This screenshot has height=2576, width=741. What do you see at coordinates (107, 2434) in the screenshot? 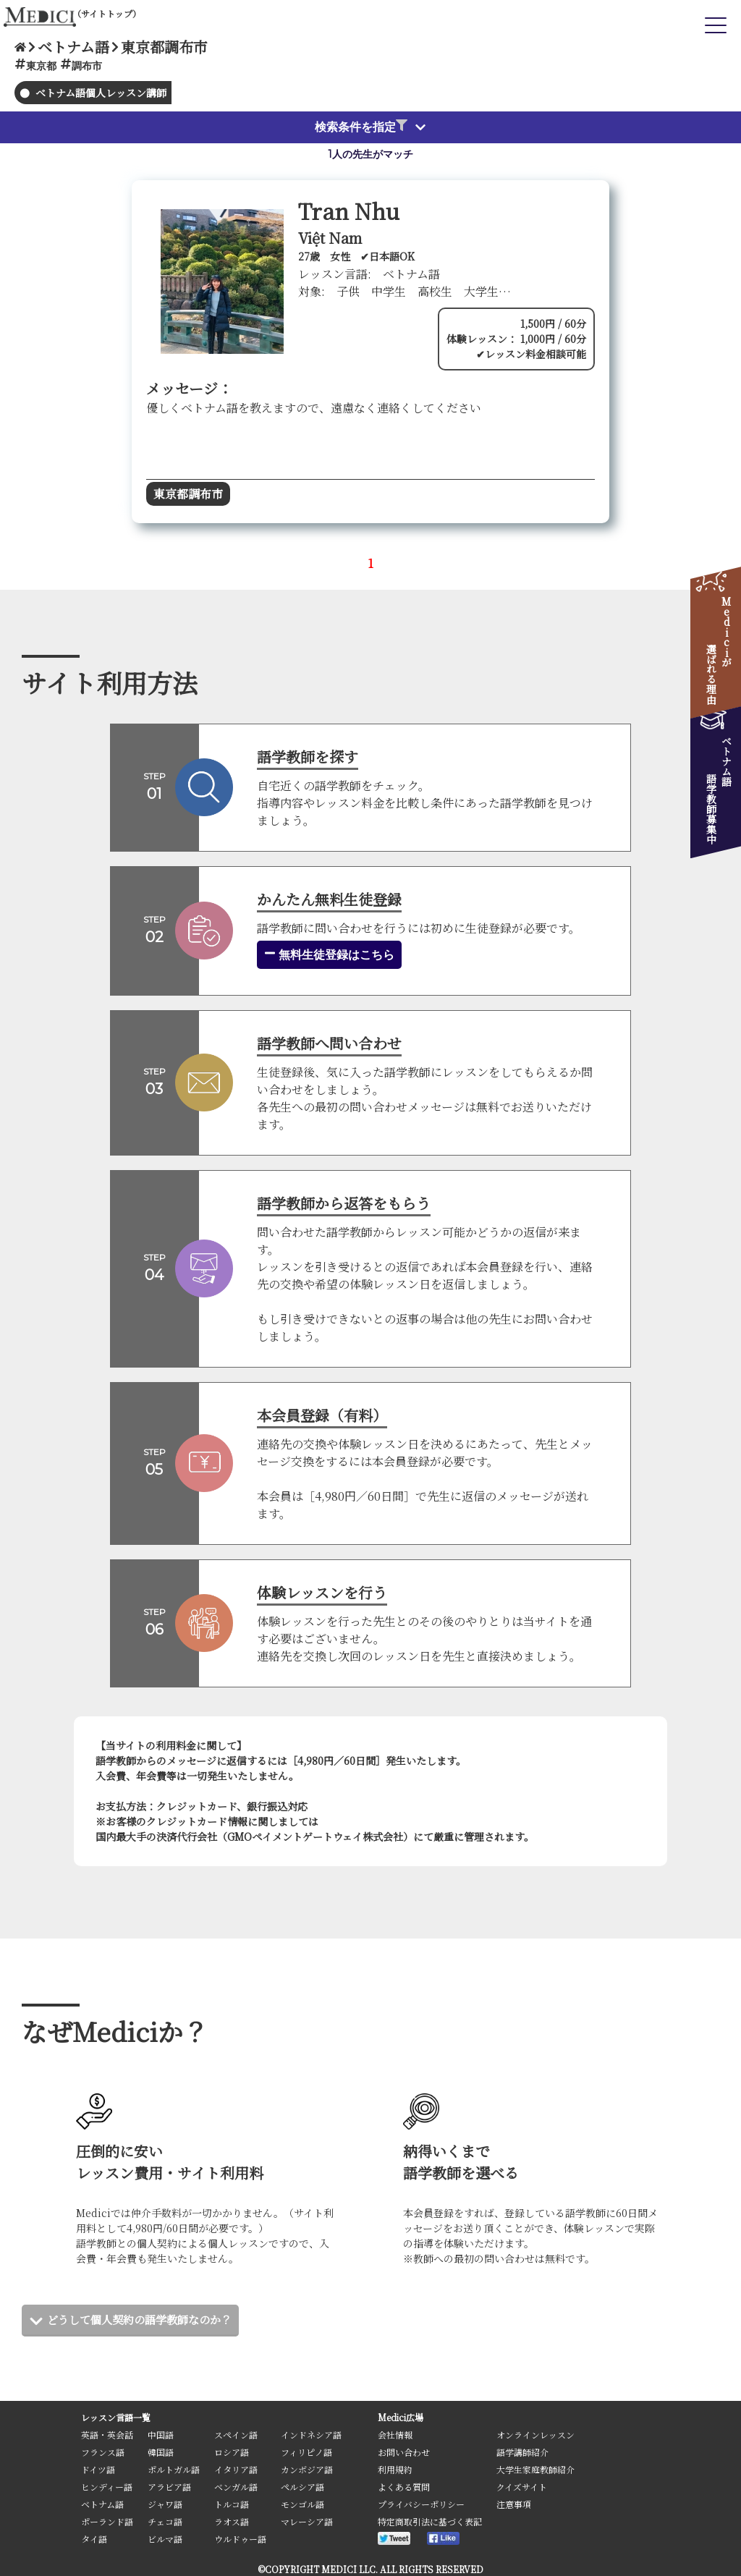
I see `英語・英会話` at bounding box center [107, 2434].